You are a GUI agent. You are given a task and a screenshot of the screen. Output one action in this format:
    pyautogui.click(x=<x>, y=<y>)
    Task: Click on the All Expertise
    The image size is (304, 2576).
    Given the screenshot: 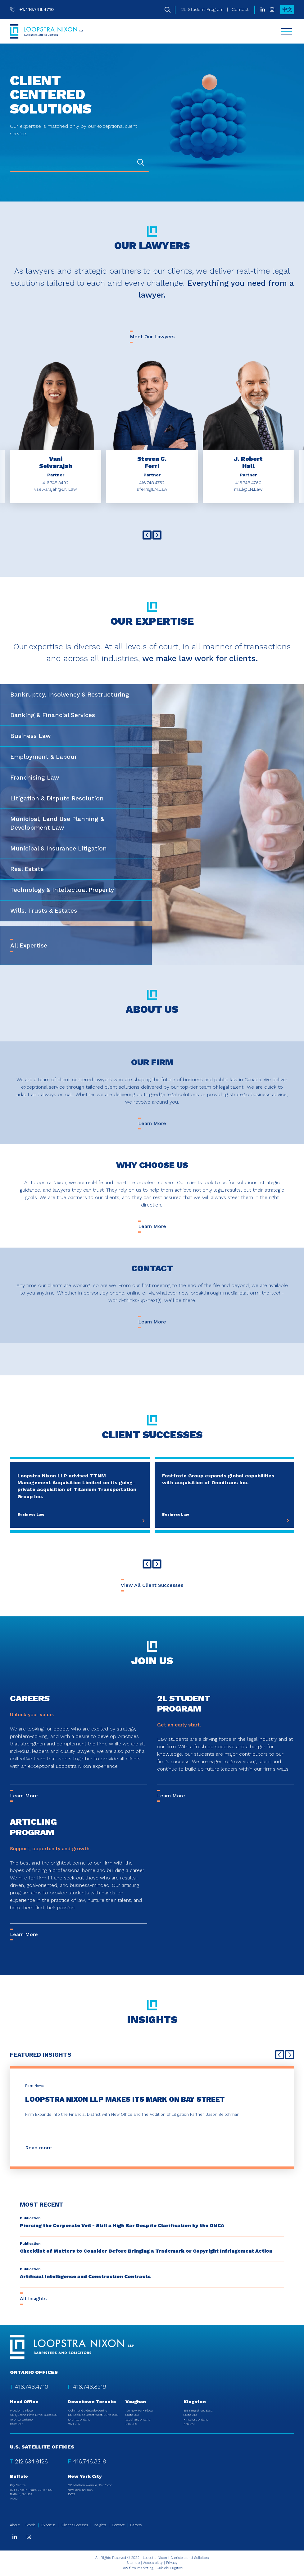 What is the action you would take?
    pyautogui.click(x=28, y=945)
    